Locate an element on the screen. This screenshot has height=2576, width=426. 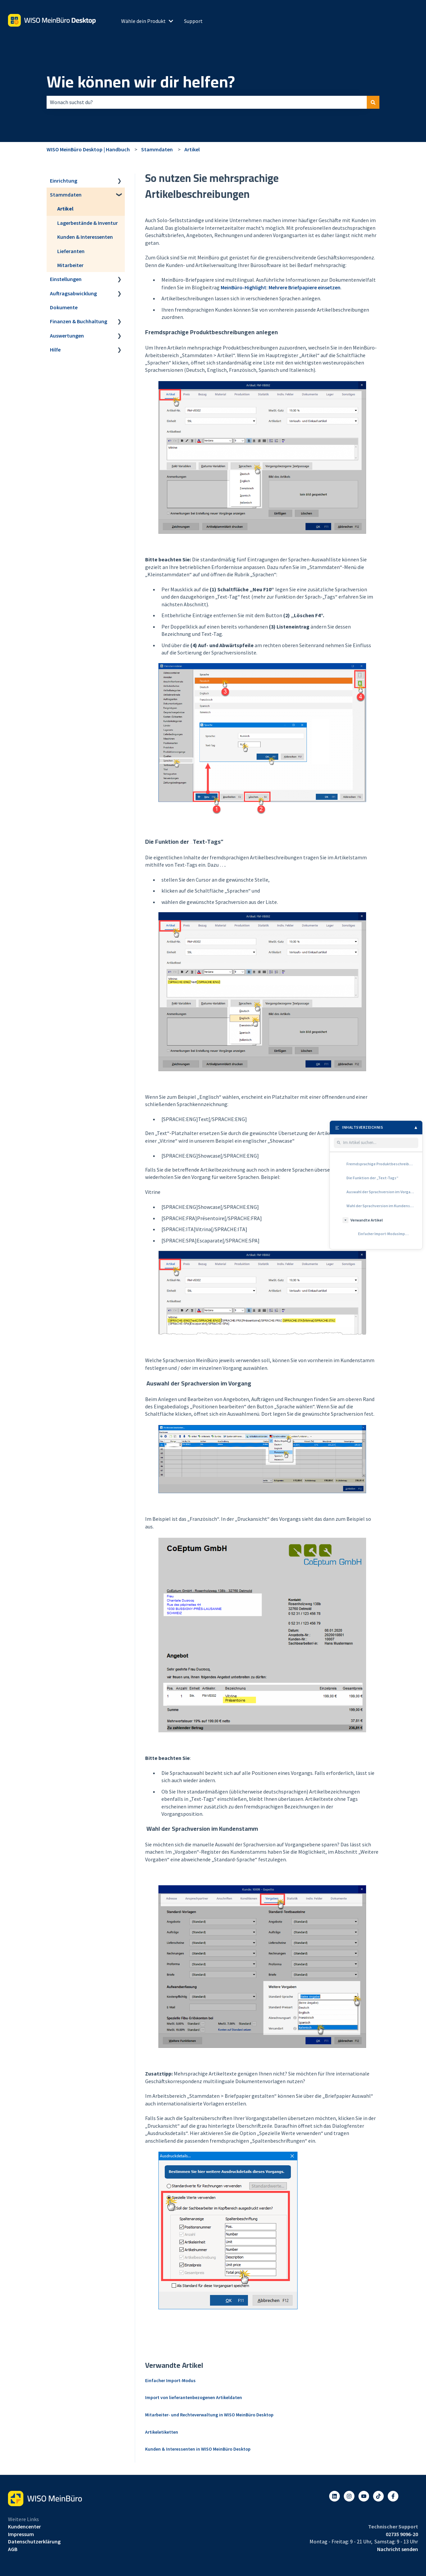
Artikel is located at coordinates (192, 149).